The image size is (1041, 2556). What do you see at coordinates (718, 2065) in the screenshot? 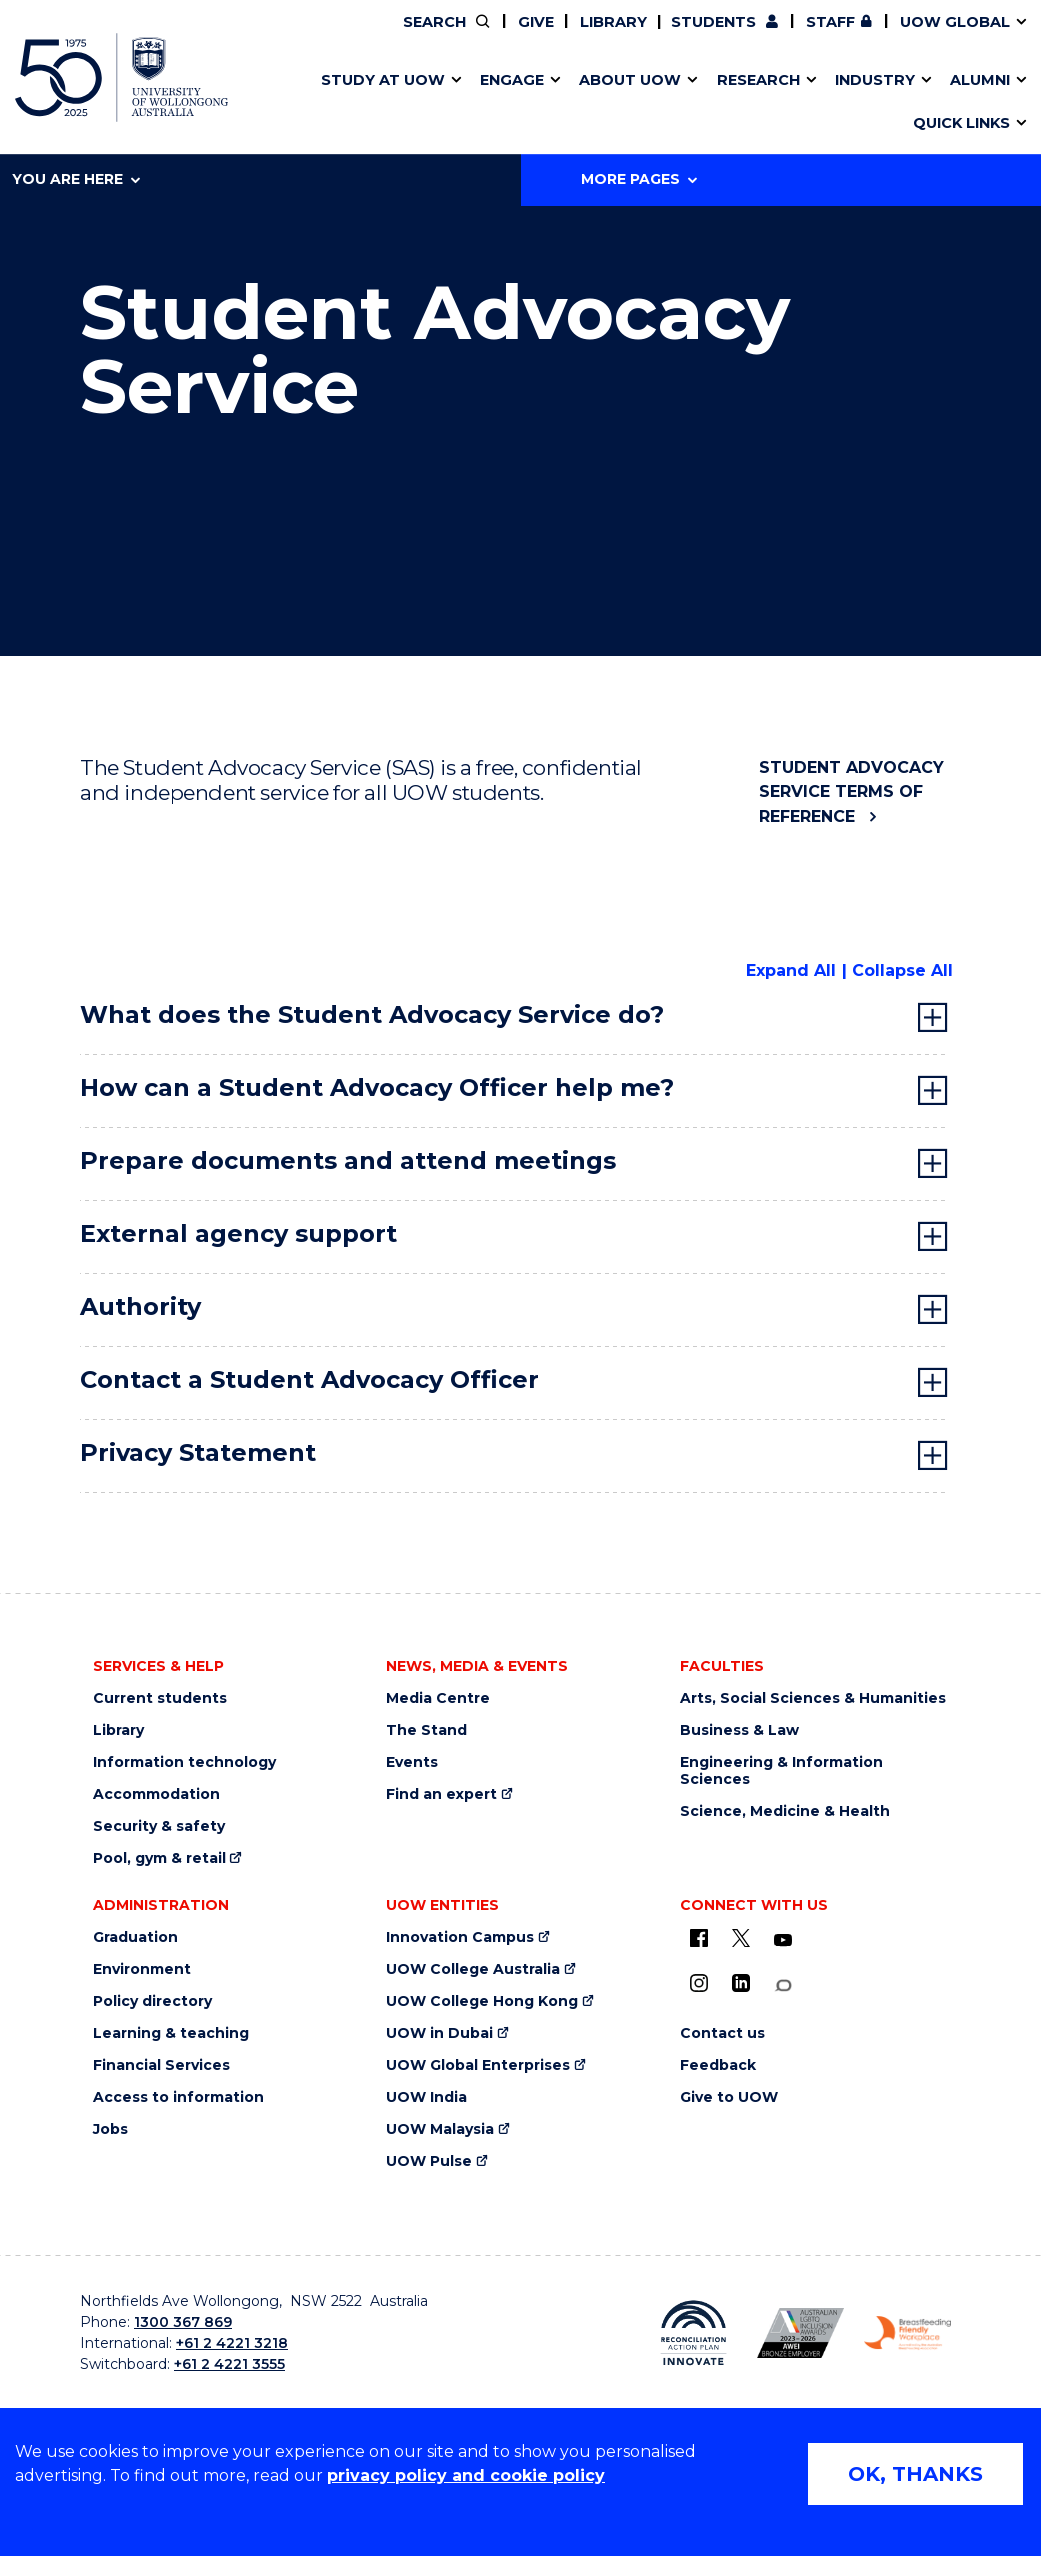
I see `Feedback` at bounding box center [718, 2065].